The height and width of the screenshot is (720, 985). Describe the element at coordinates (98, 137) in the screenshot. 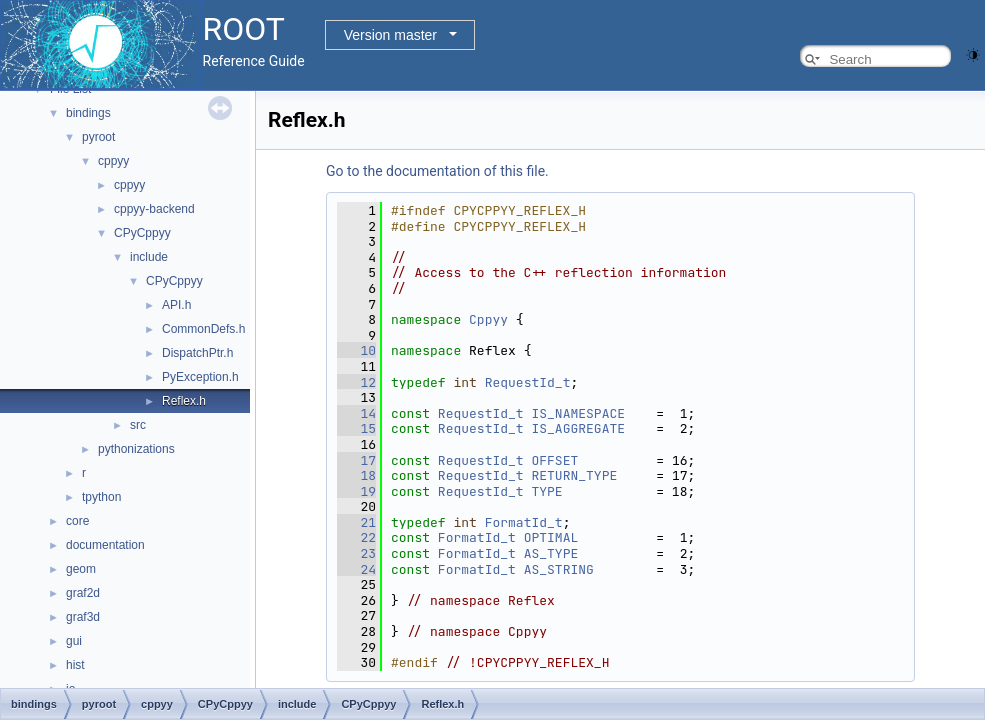

I see `pyroot` at that location.